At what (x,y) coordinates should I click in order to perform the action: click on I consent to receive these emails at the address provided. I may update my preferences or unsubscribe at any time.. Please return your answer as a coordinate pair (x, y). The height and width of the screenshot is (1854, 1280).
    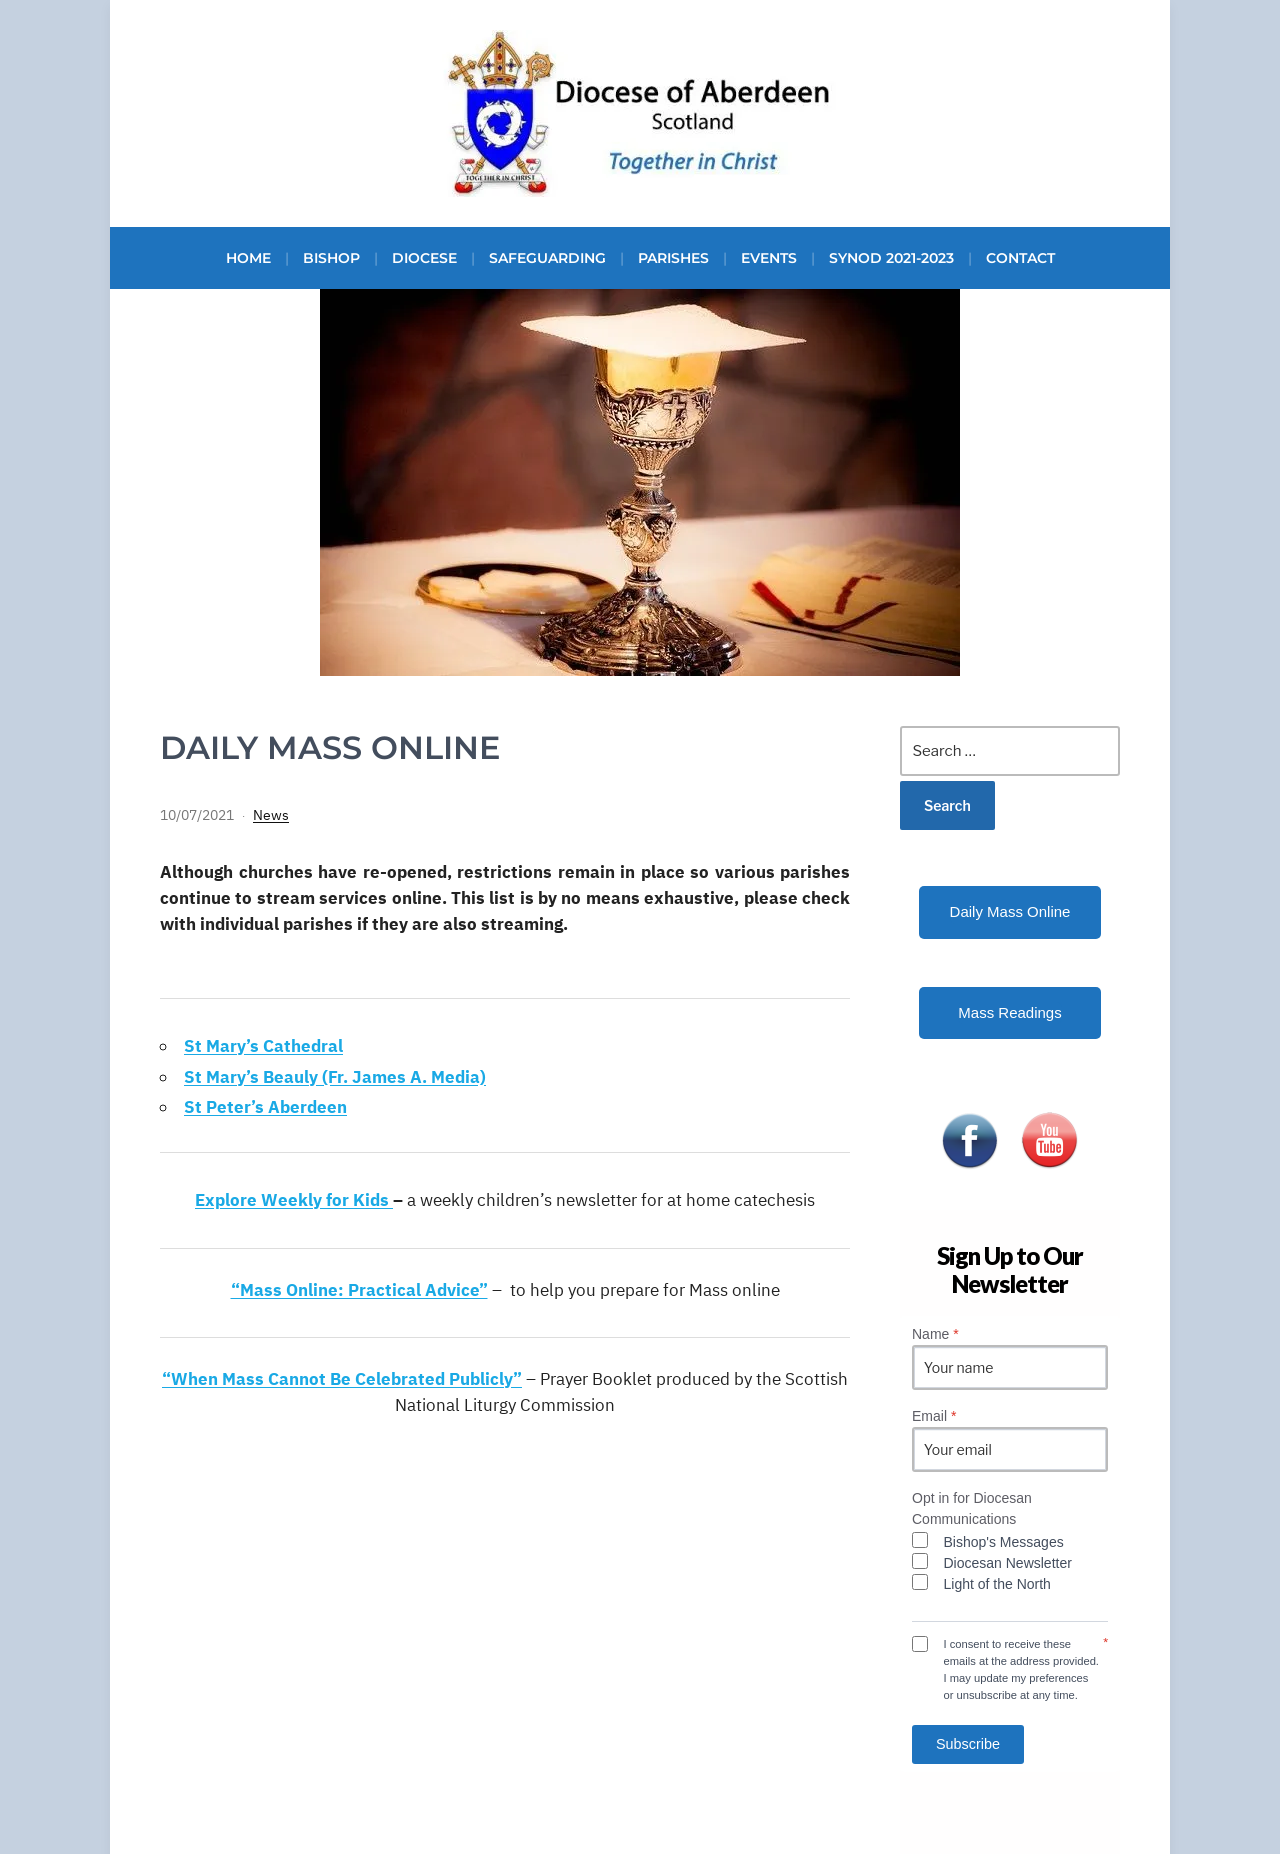
    Looking at the image, I should click on (1021, 1669).